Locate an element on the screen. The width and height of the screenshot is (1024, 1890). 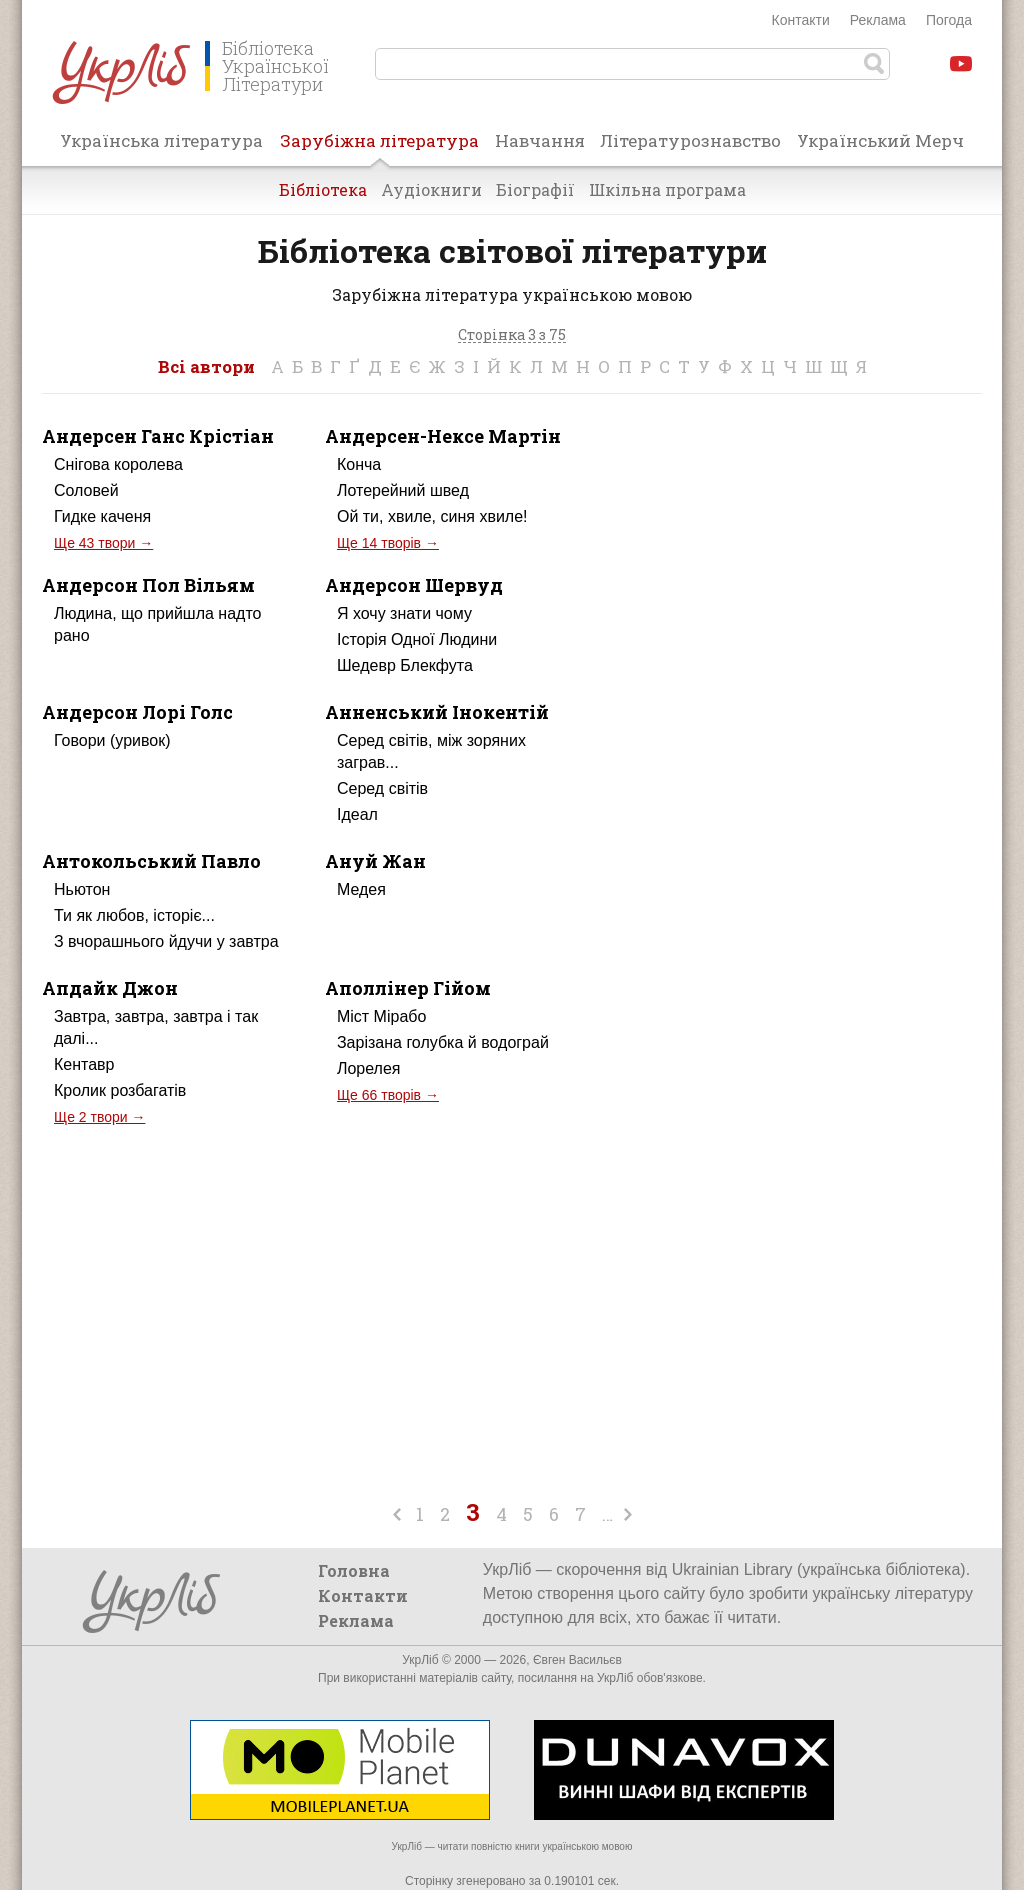
Ануй Жан is located at coordinates (375, 861).